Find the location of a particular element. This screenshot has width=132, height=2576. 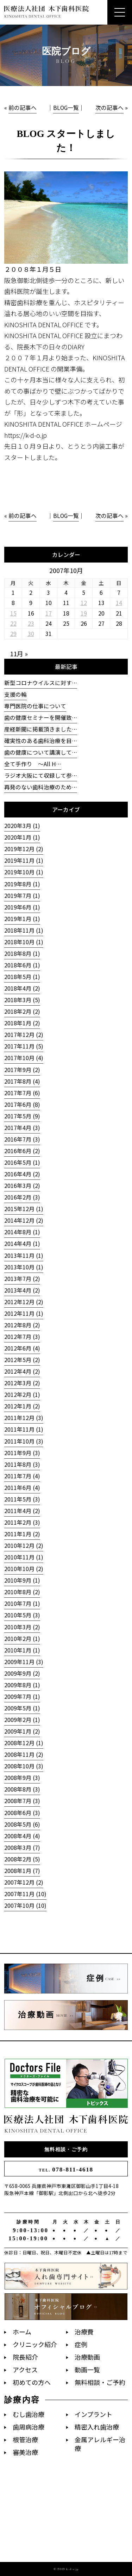

19 [2007年10月19日 に投稿を公開] is located at coordinates (84, 613).